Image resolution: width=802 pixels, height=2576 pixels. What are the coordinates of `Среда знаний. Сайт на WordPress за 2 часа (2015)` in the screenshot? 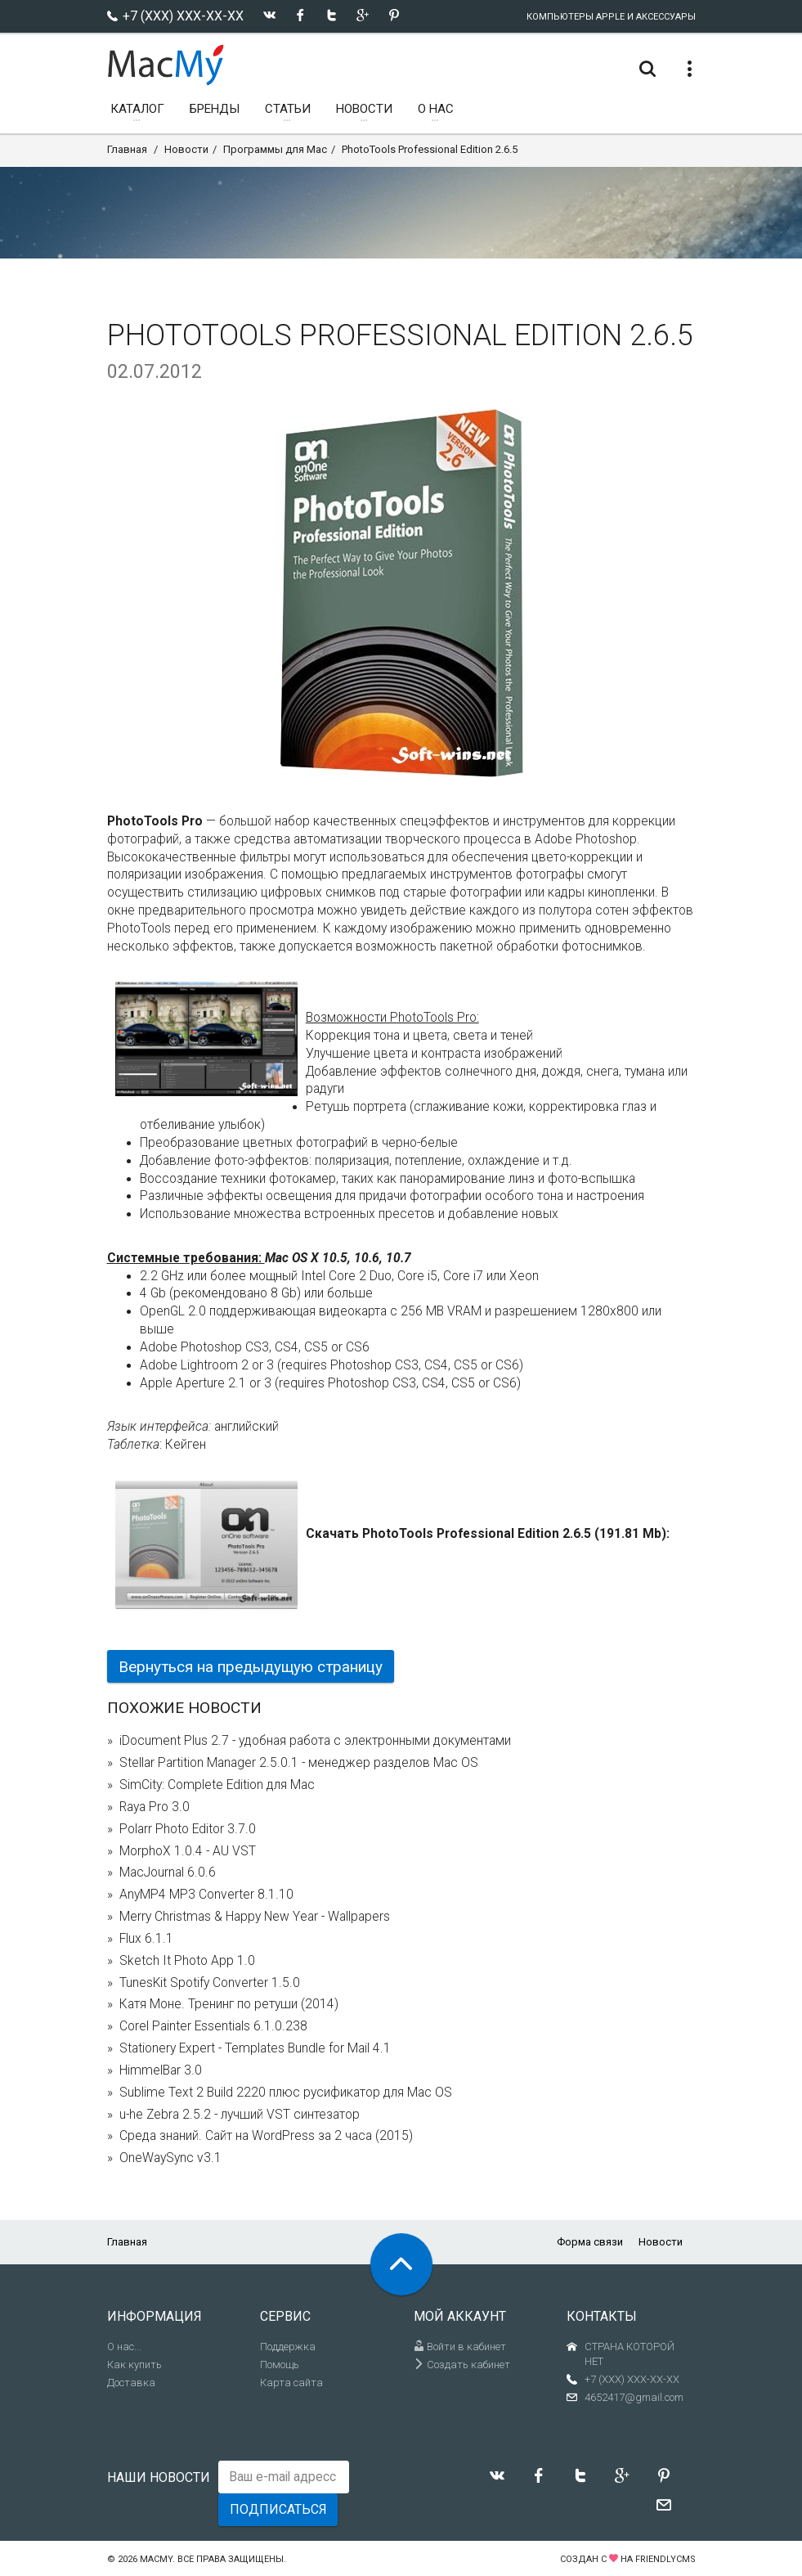 It's located at (266, 2136).